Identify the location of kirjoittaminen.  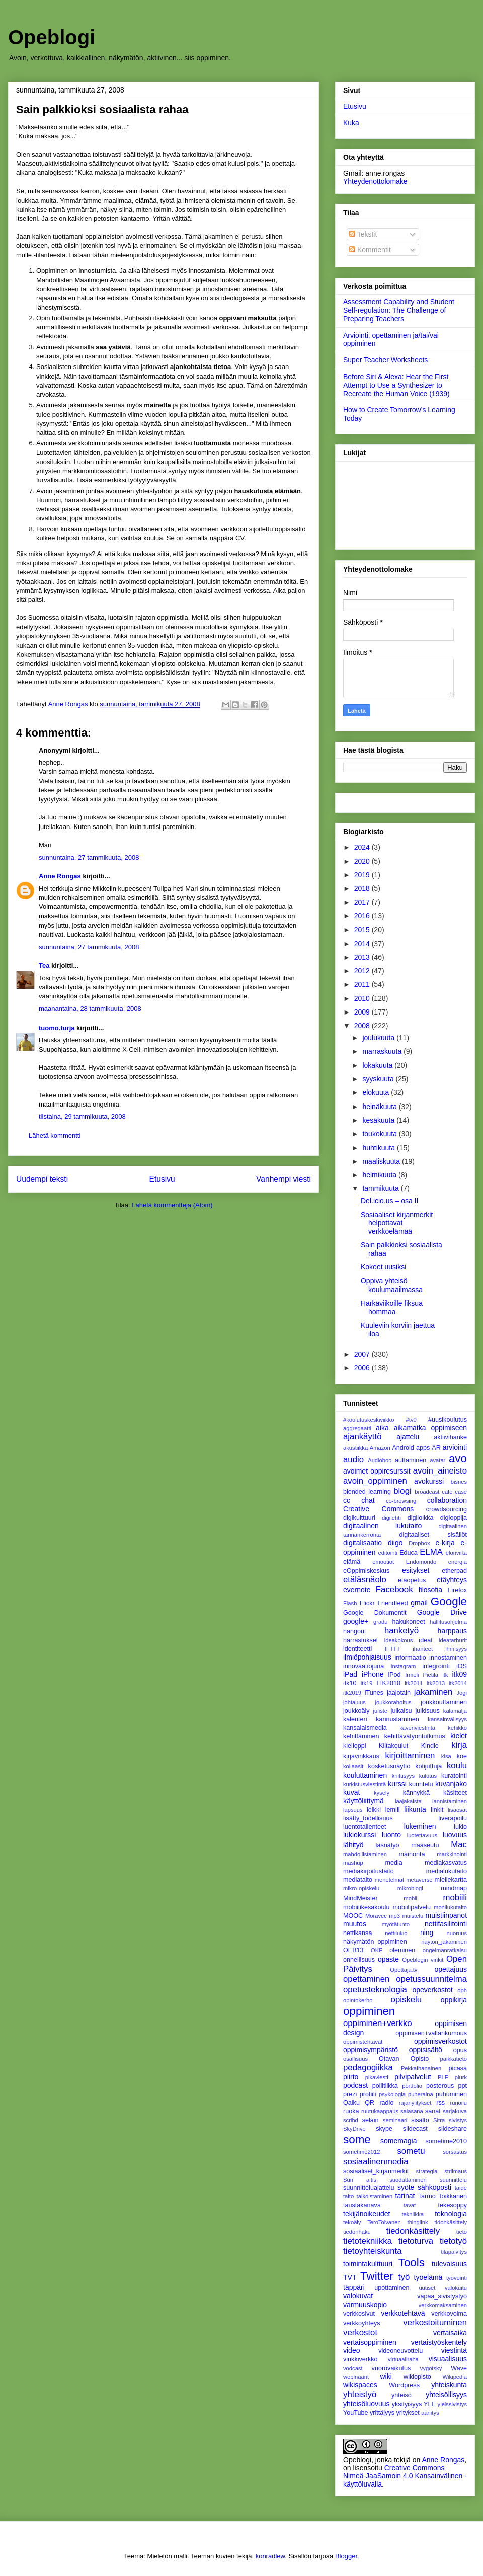
(410, 1755).